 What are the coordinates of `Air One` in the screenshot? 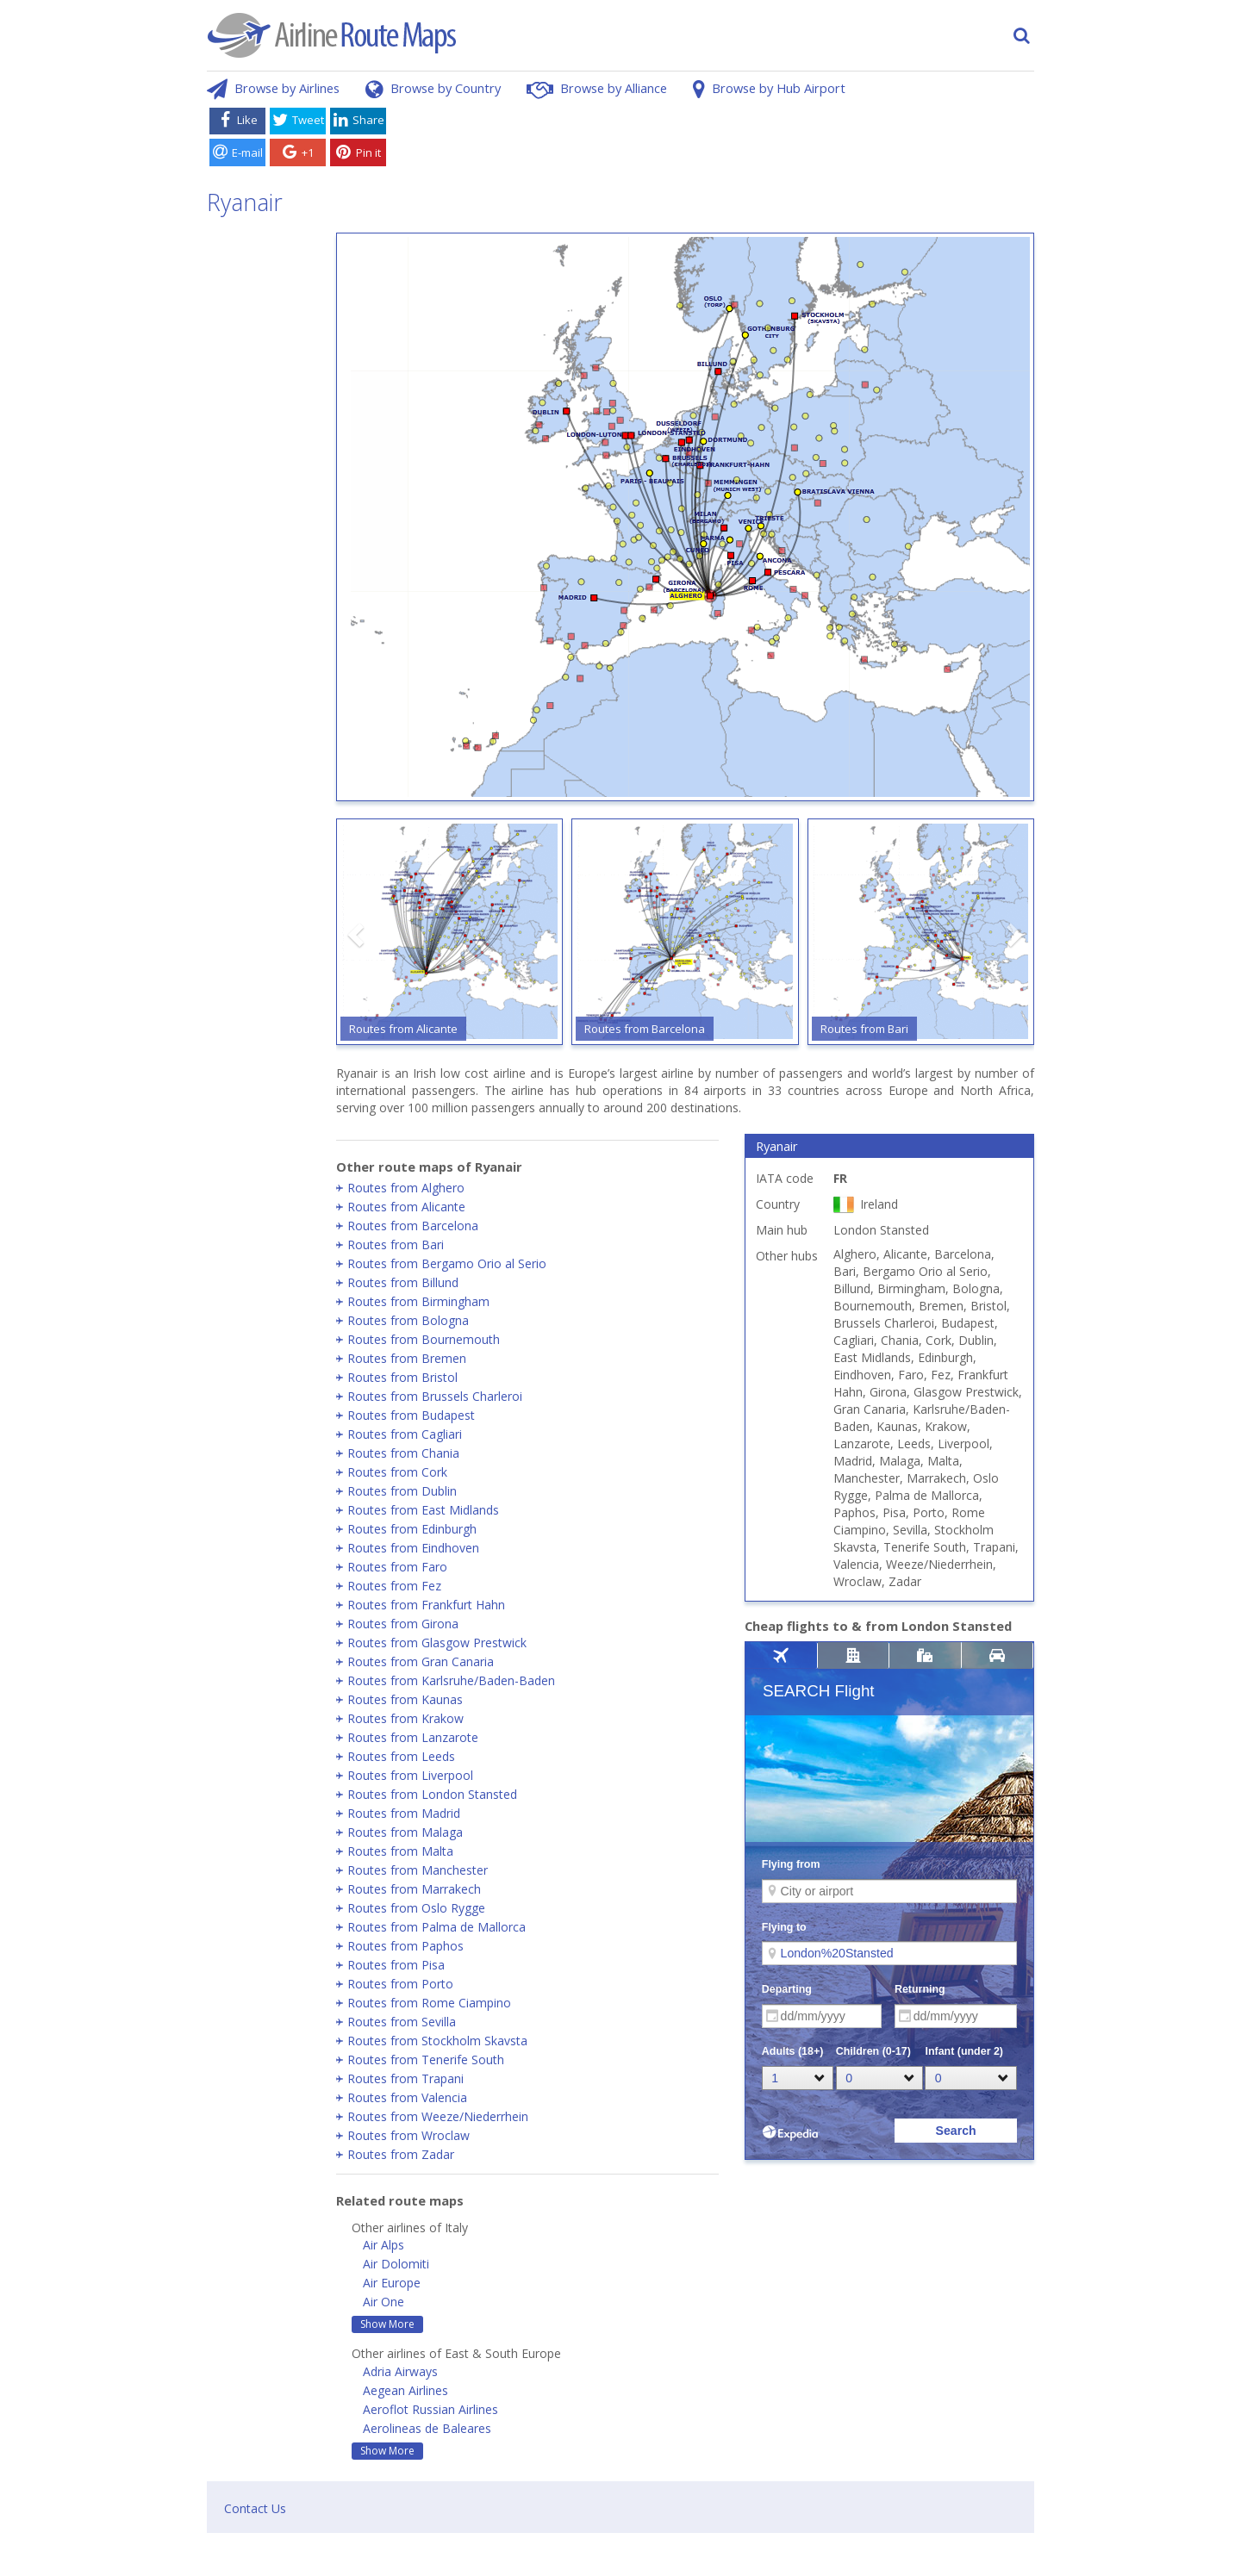 It's located at (383, 2301).